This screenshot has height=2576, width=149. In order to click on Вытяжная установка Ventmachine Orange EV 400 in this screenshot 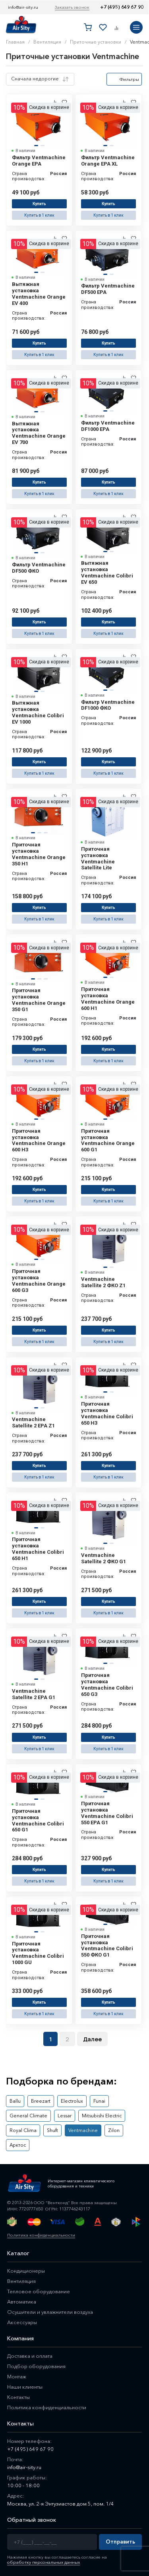, I will do `click(39, 293)`.